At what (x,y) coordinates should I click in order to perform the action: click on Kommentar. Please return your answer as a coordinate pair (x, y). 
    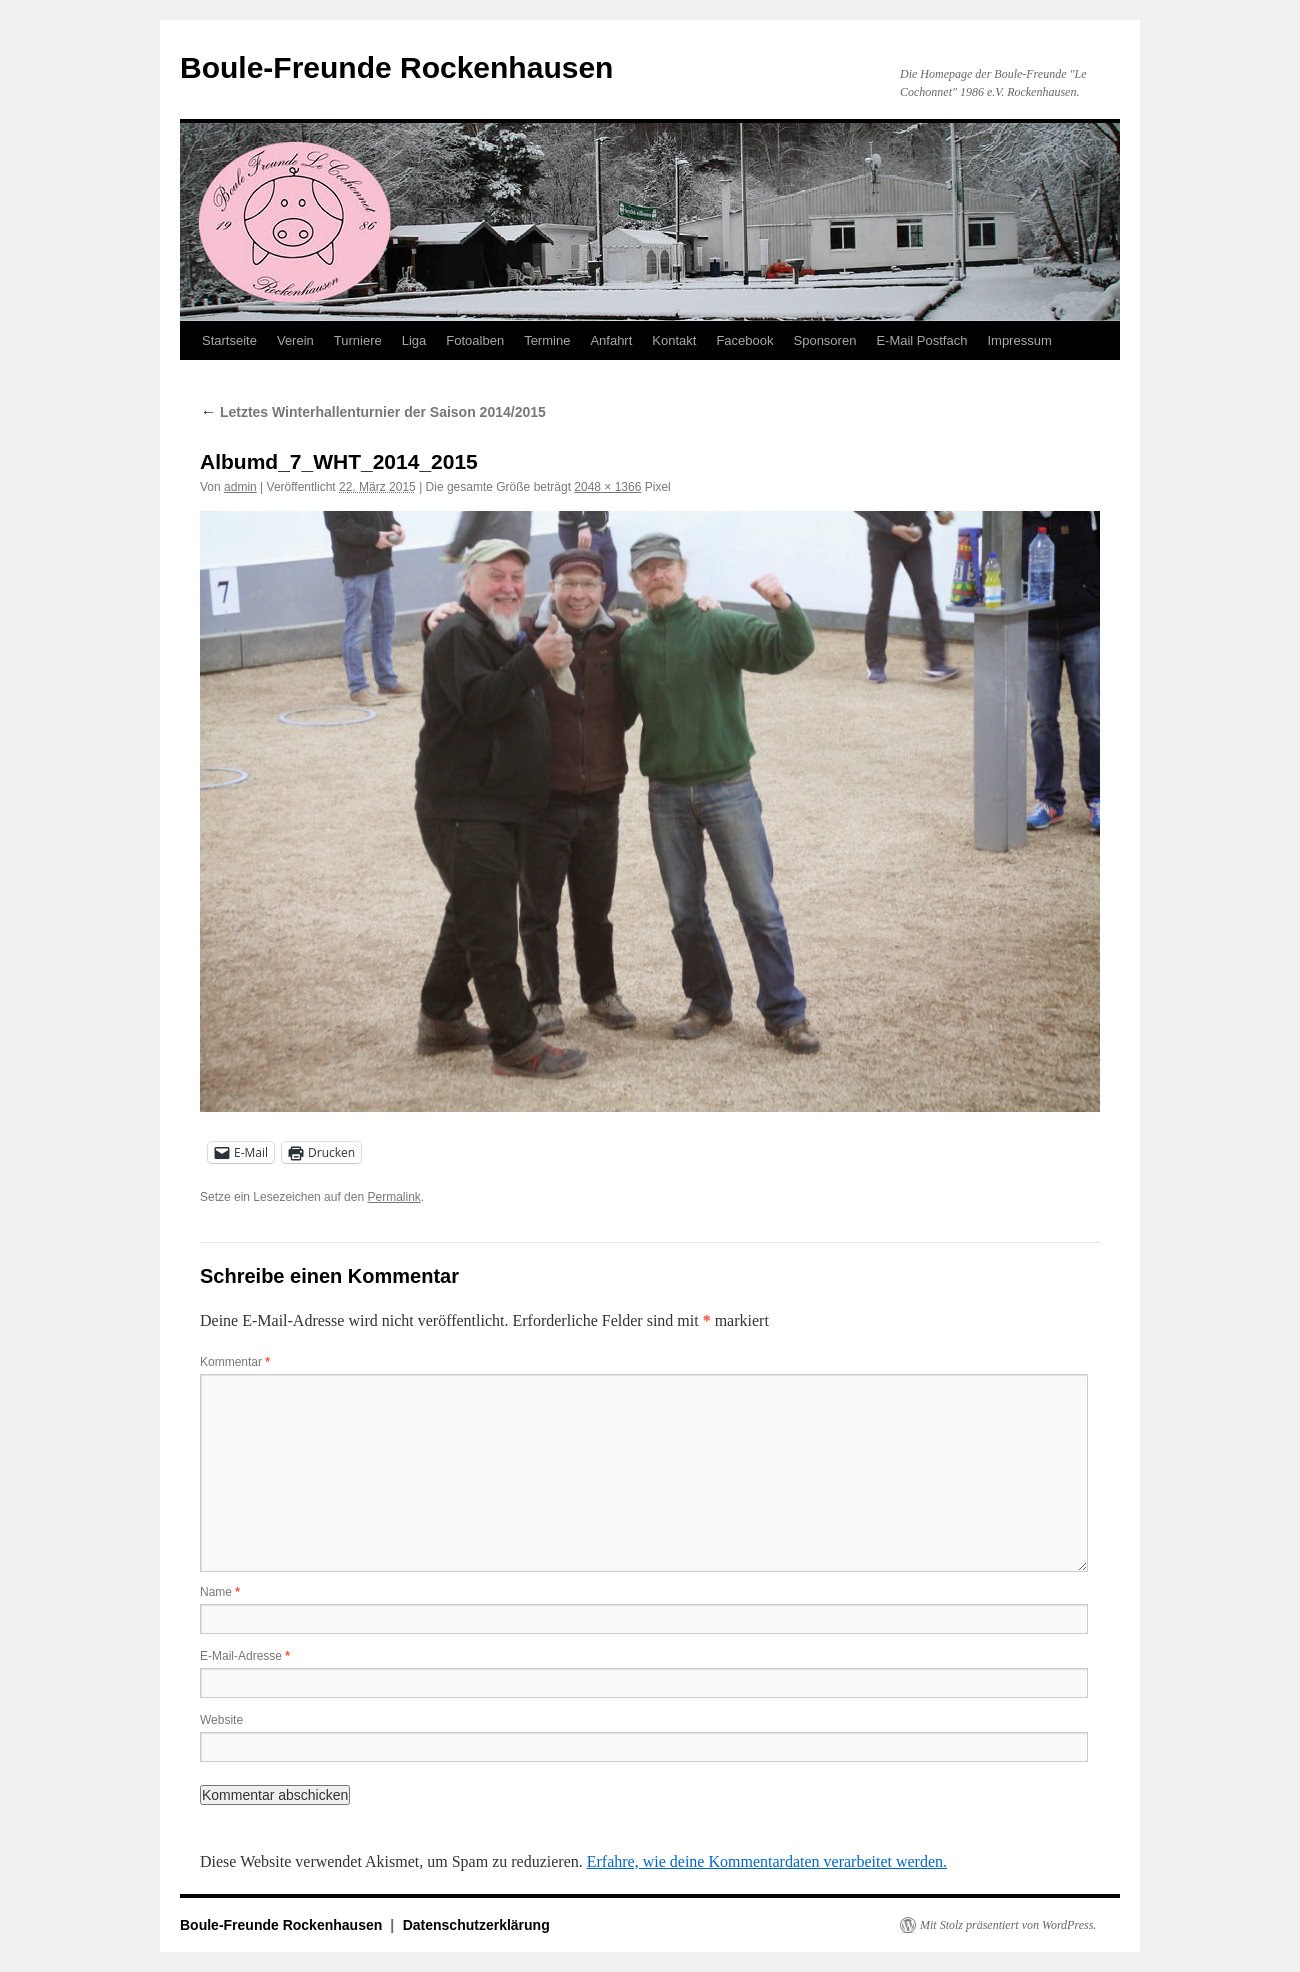
    Looking at the image, I should click on (235, 1362).